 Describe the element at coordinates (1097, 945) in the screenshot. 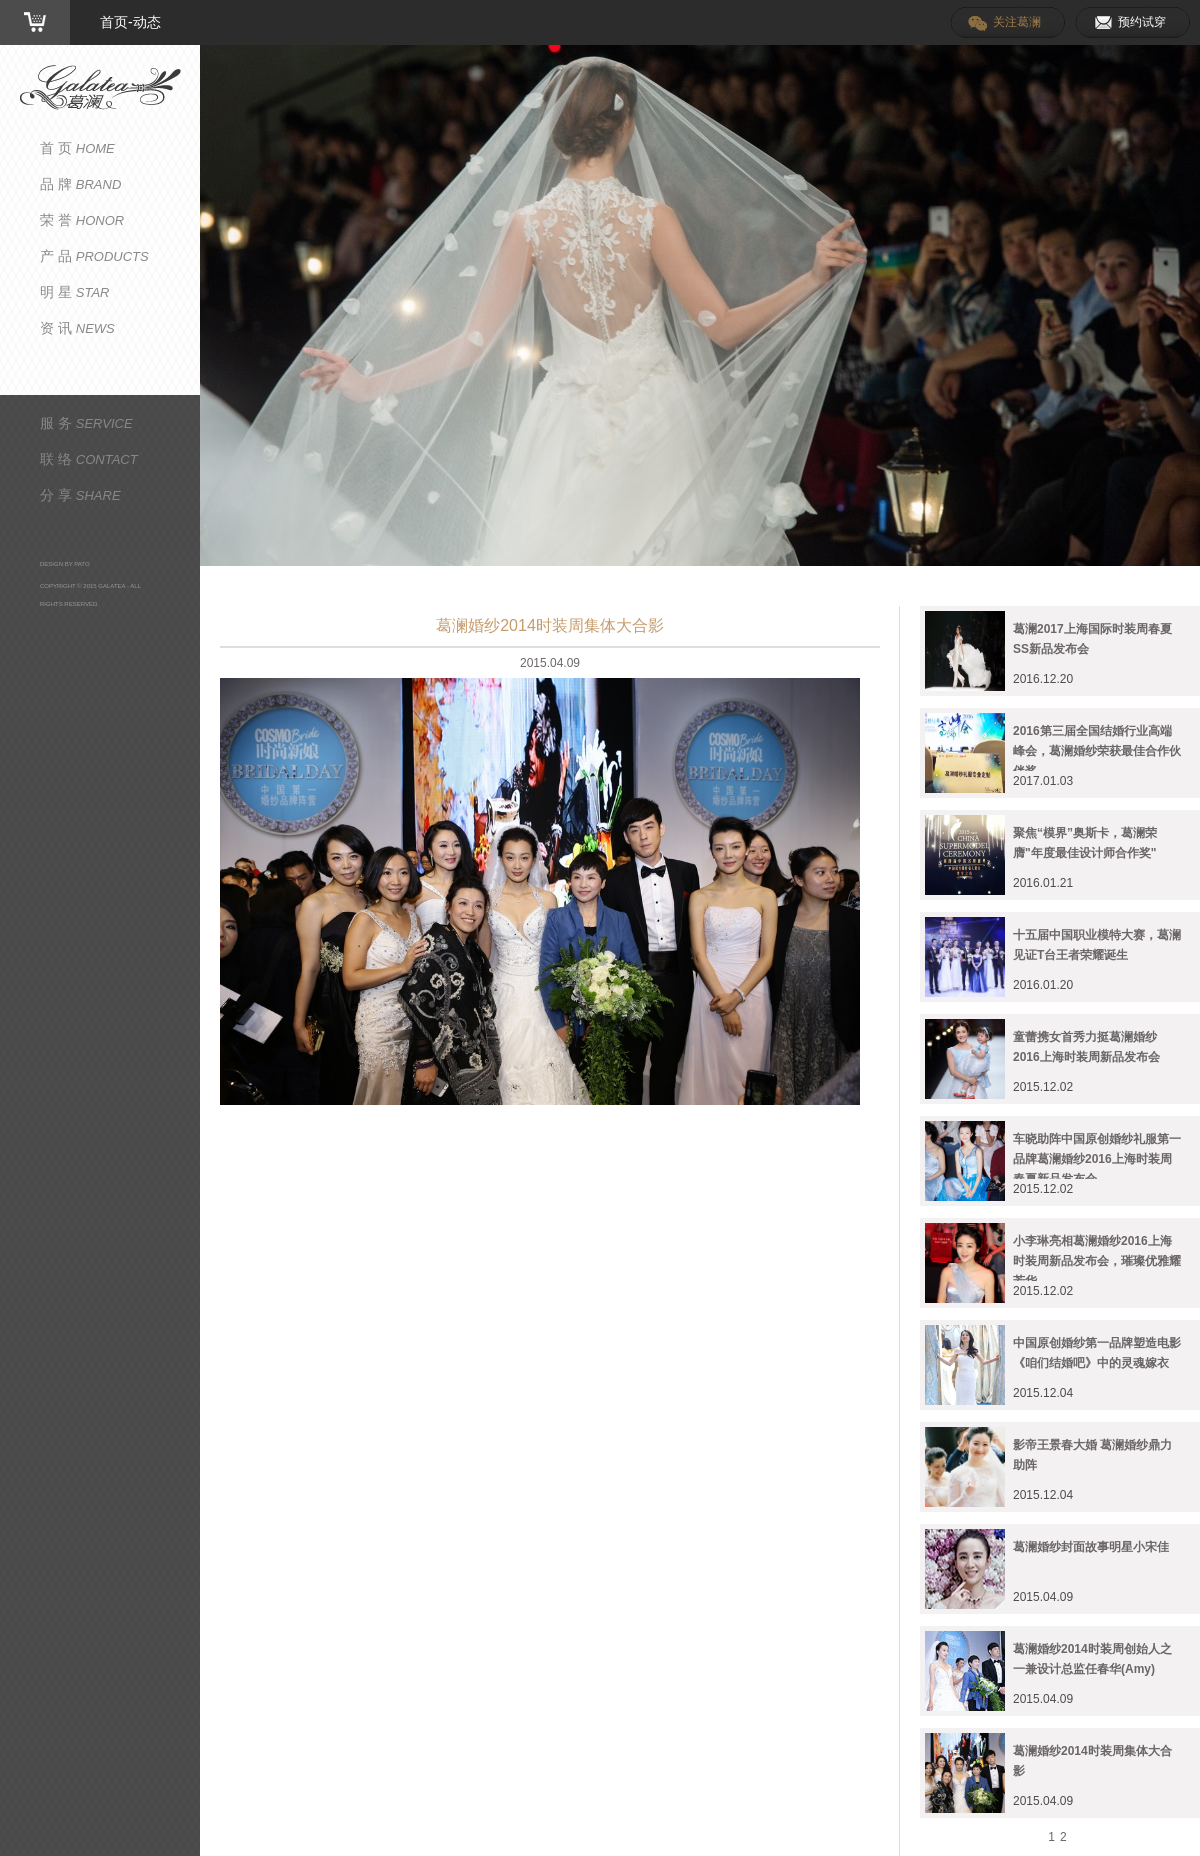

I see `十五届中国职业模特大赛，葛澜见证T台王者荣耀诞生` at that location.